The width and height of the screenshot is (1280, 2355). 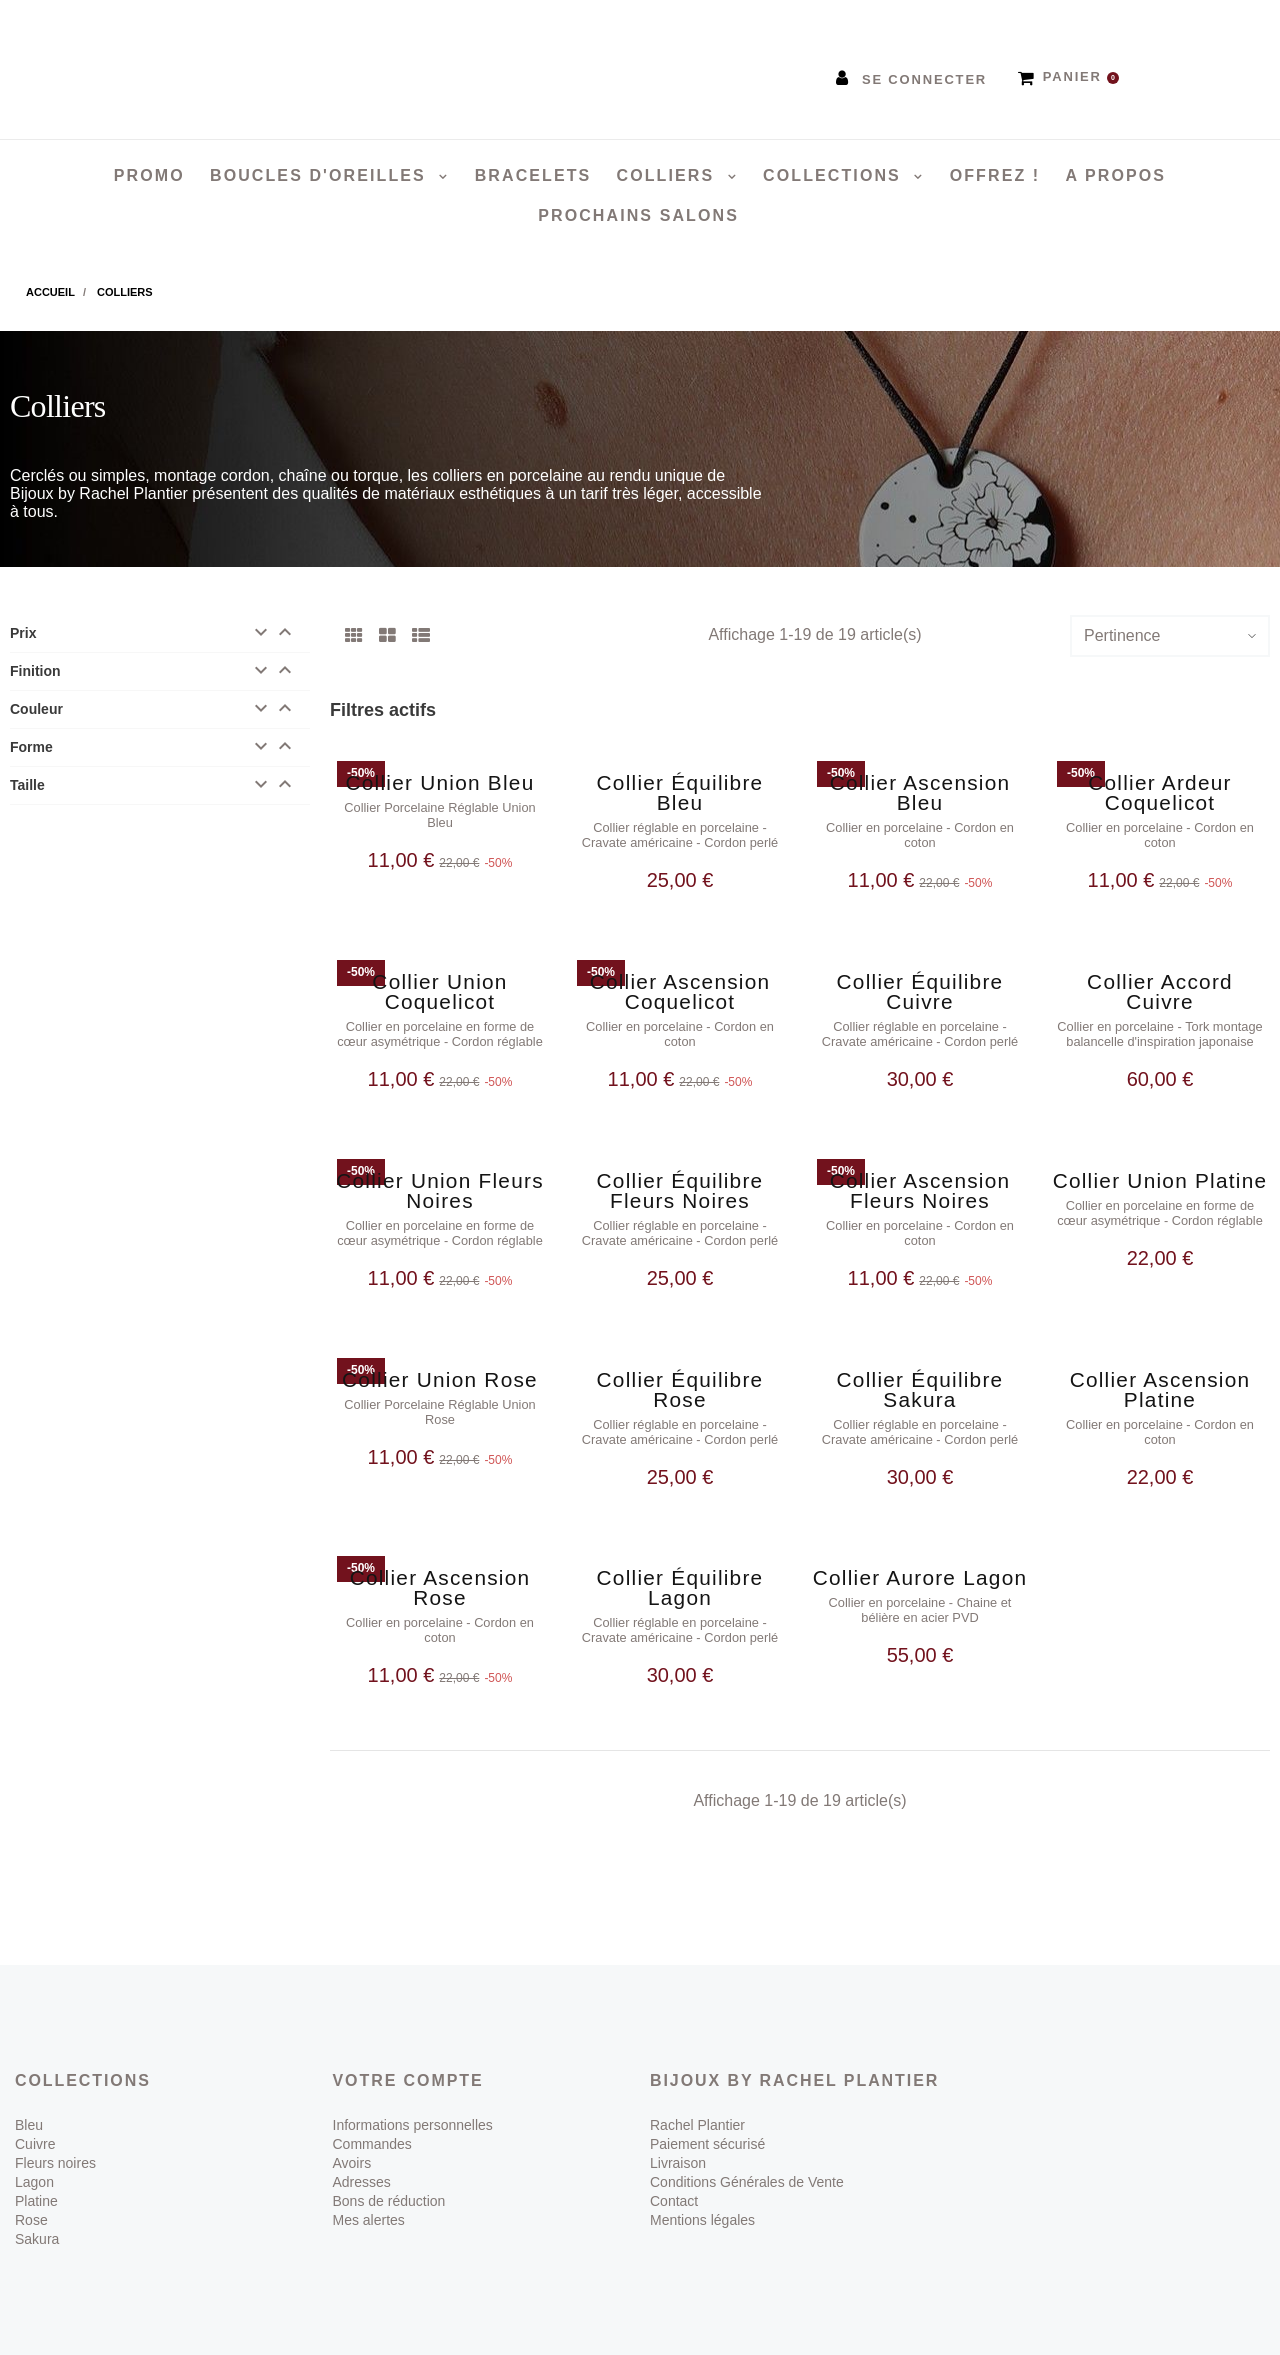 I want to click on Offrez !, so click(x=995, y=175).